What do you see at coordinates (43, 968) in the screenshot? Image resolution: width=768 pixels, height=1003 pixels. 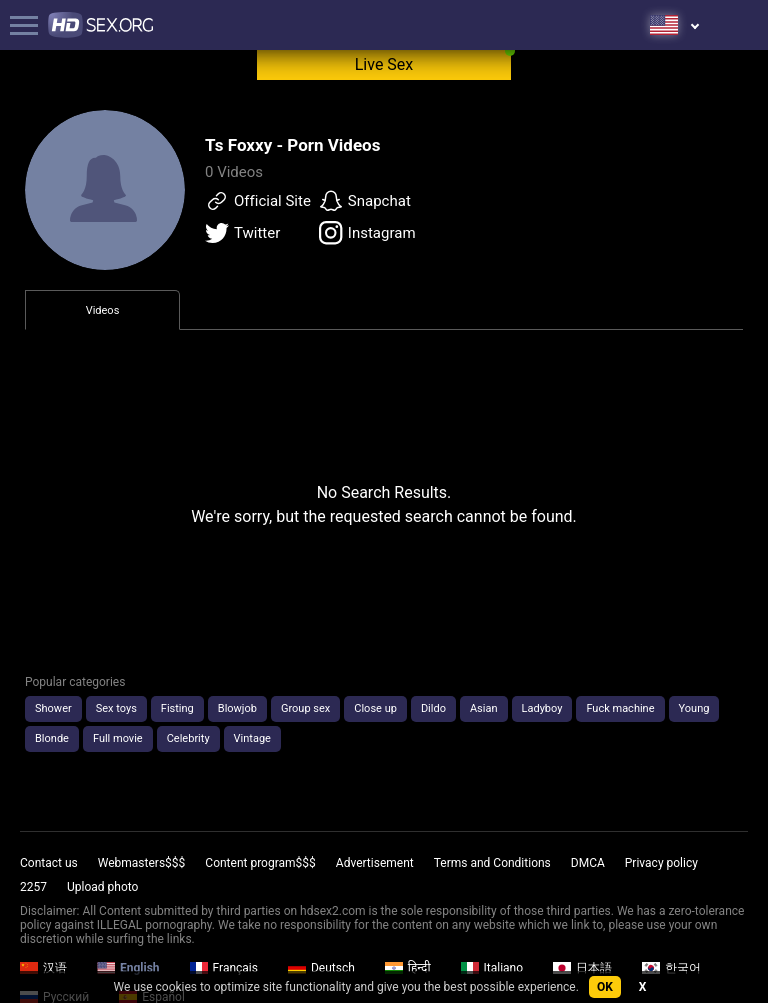 I see `汉语` at bounding box center [43, 968].